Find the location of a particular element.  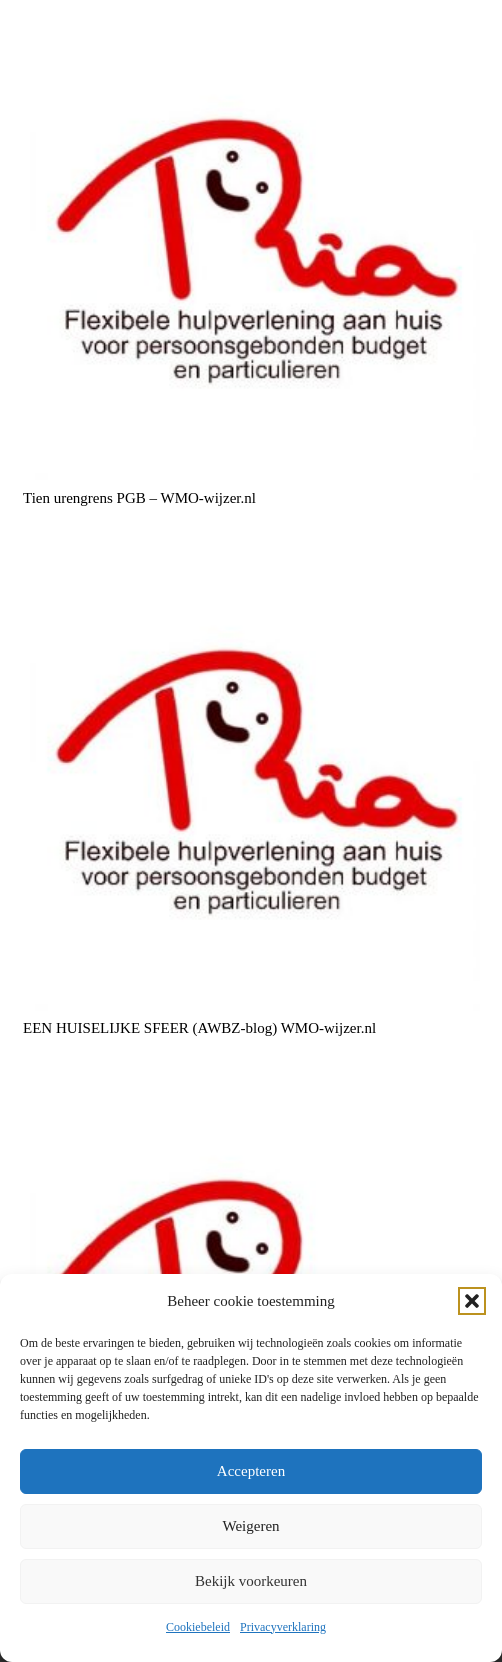

EEN HUISELIJKE SFEER (AWBZ-blog) WMO-wijzer.nl is located at coordinates (199, 1028).